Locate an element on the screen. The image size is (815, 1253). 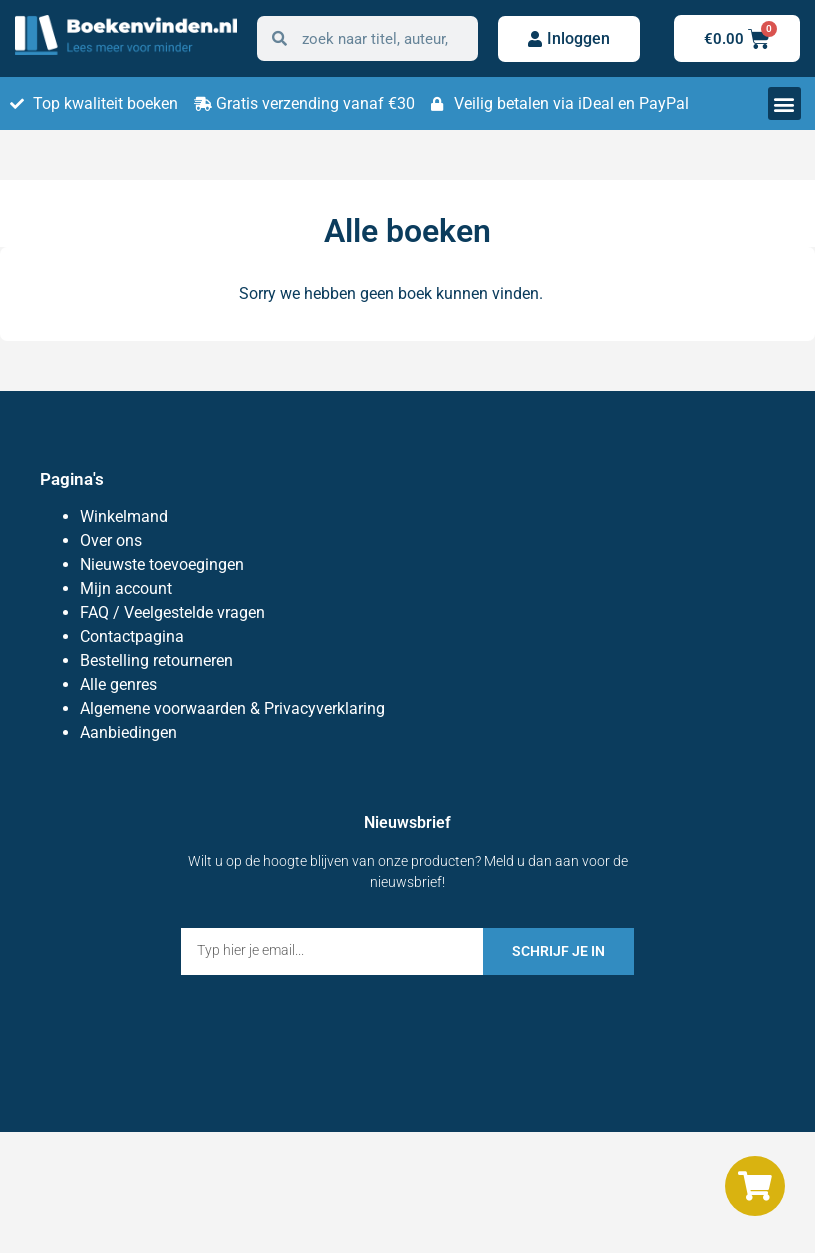
Algemene voorwaarden & Privacyverklaring is located at coordinates (232, 708).